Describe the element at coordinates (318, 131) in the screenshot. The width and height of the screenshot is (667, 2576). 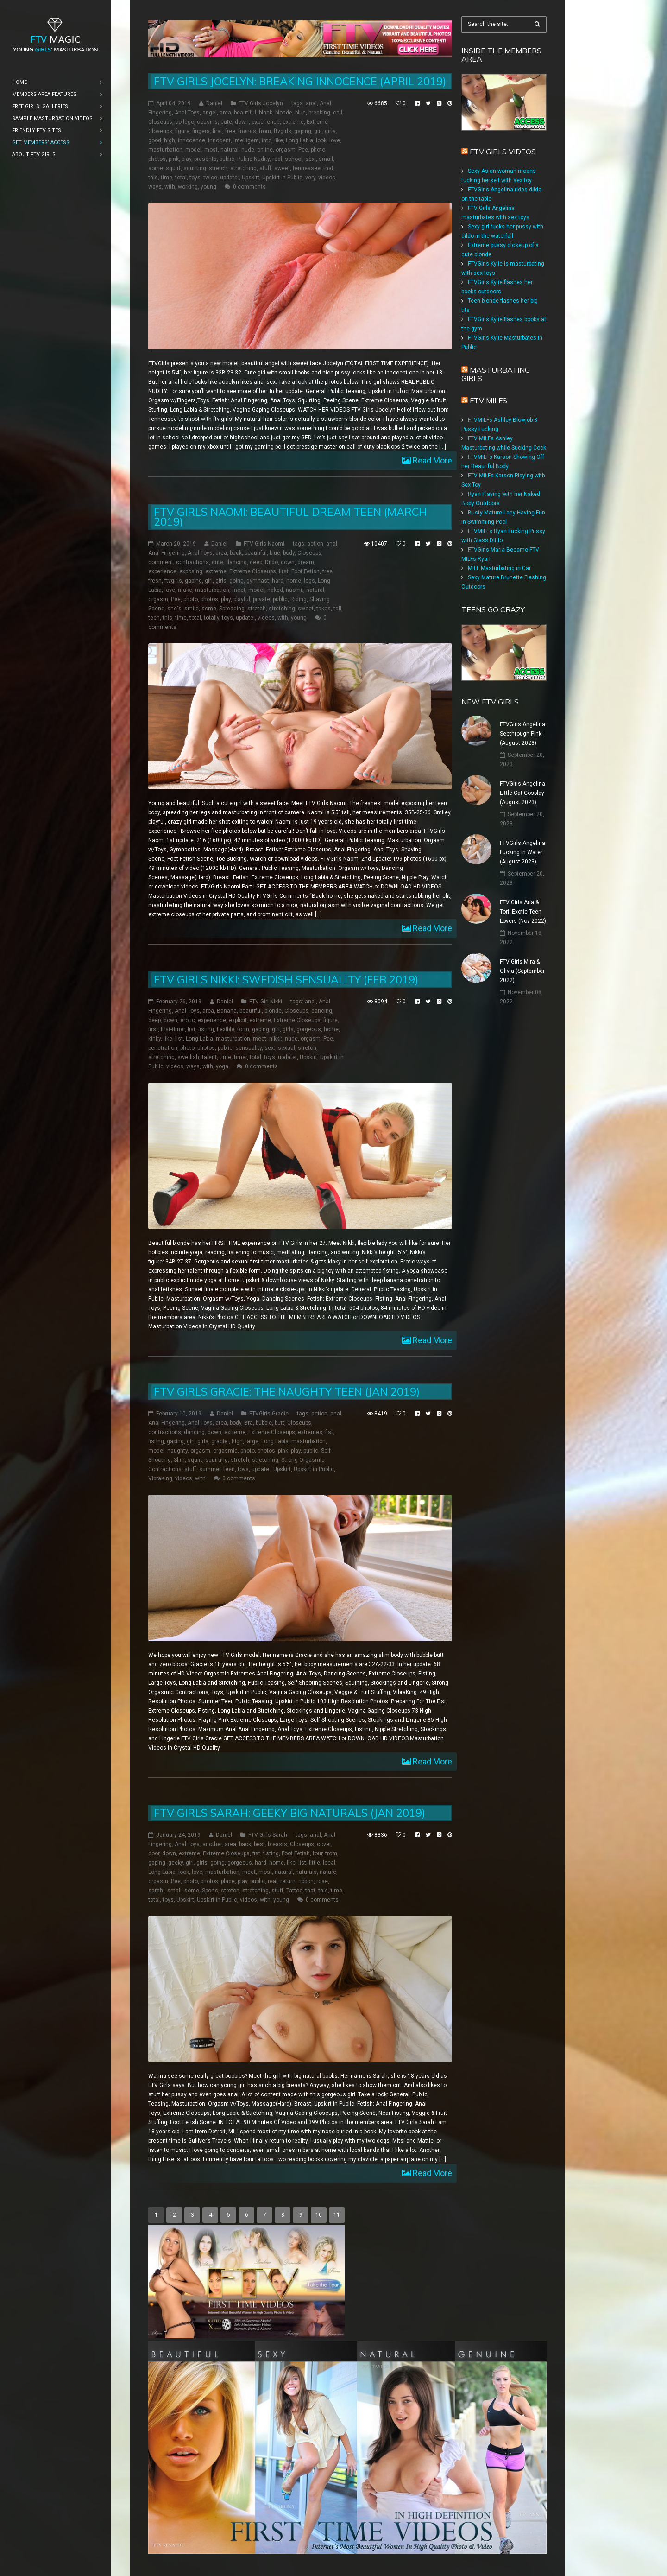
I see `girl` at that location.